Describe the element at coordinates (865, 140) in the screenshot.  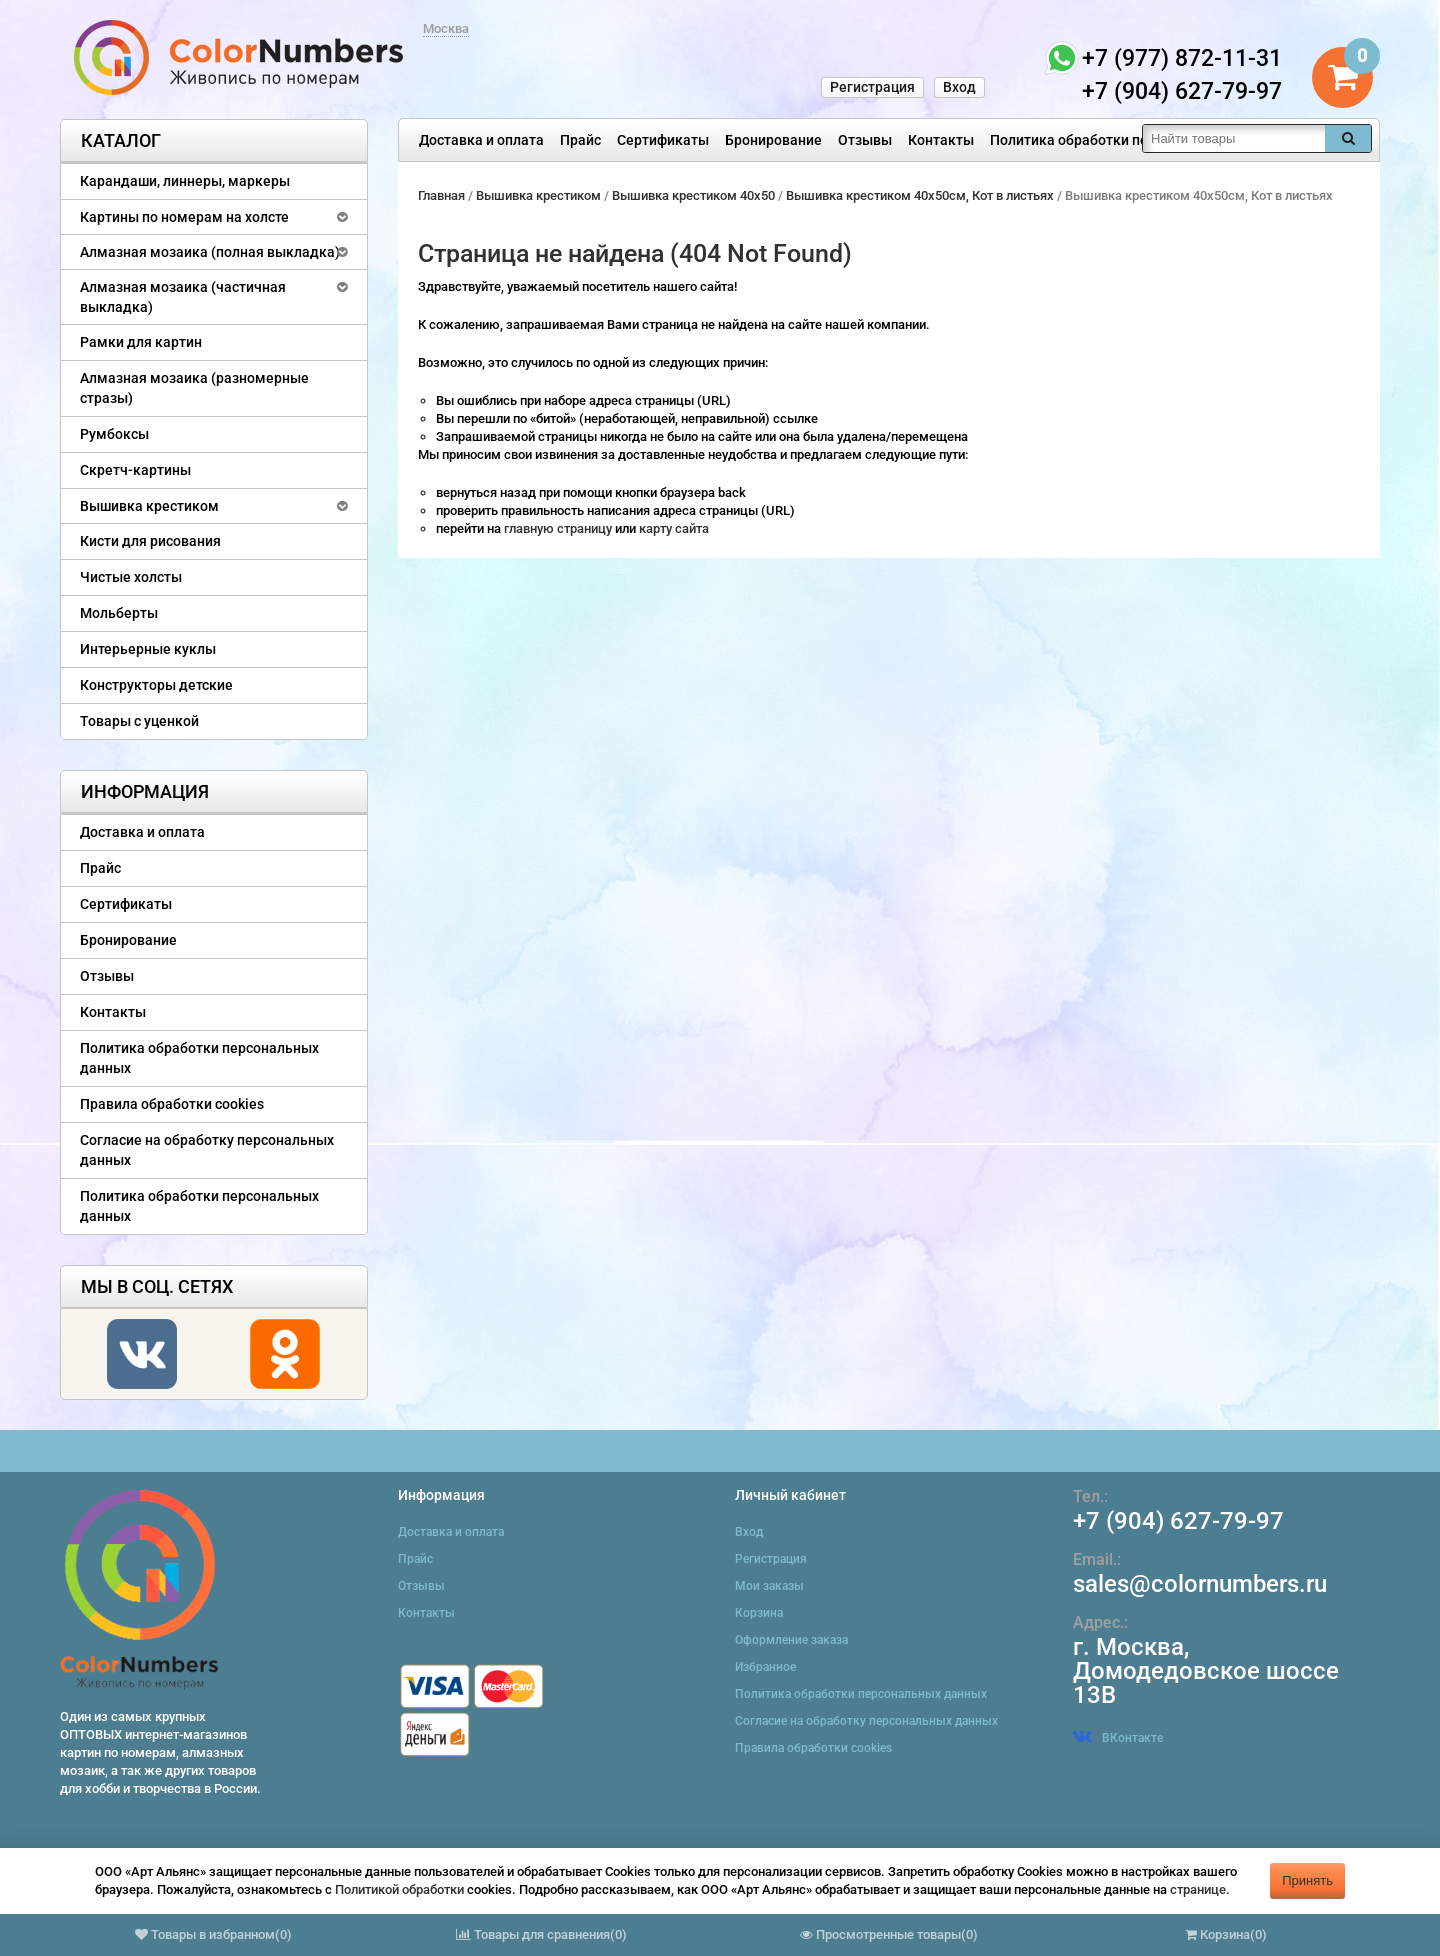
I see `Отзывы` at that location.